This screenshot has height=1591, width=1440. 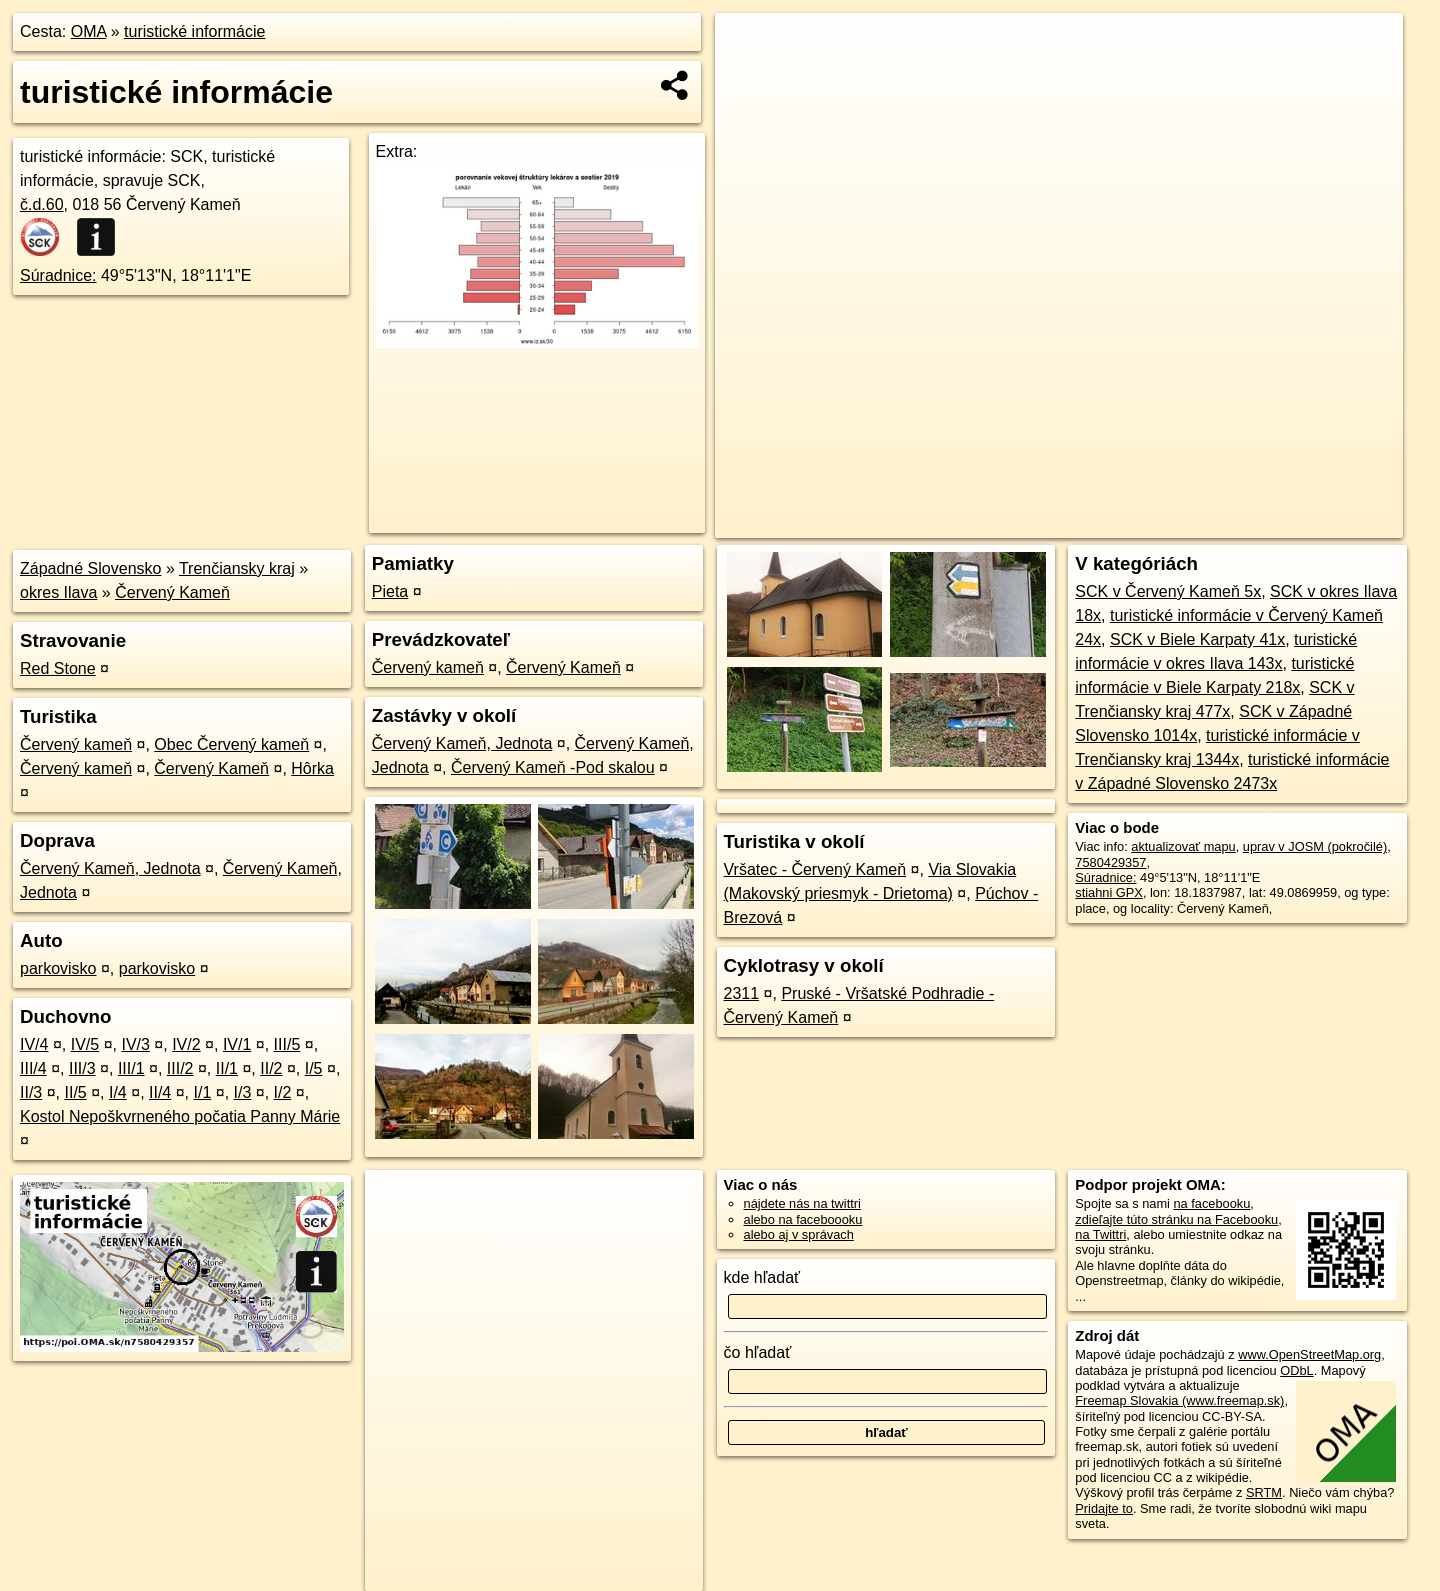 I want to click on I/3, so click(x=243, y=1092).